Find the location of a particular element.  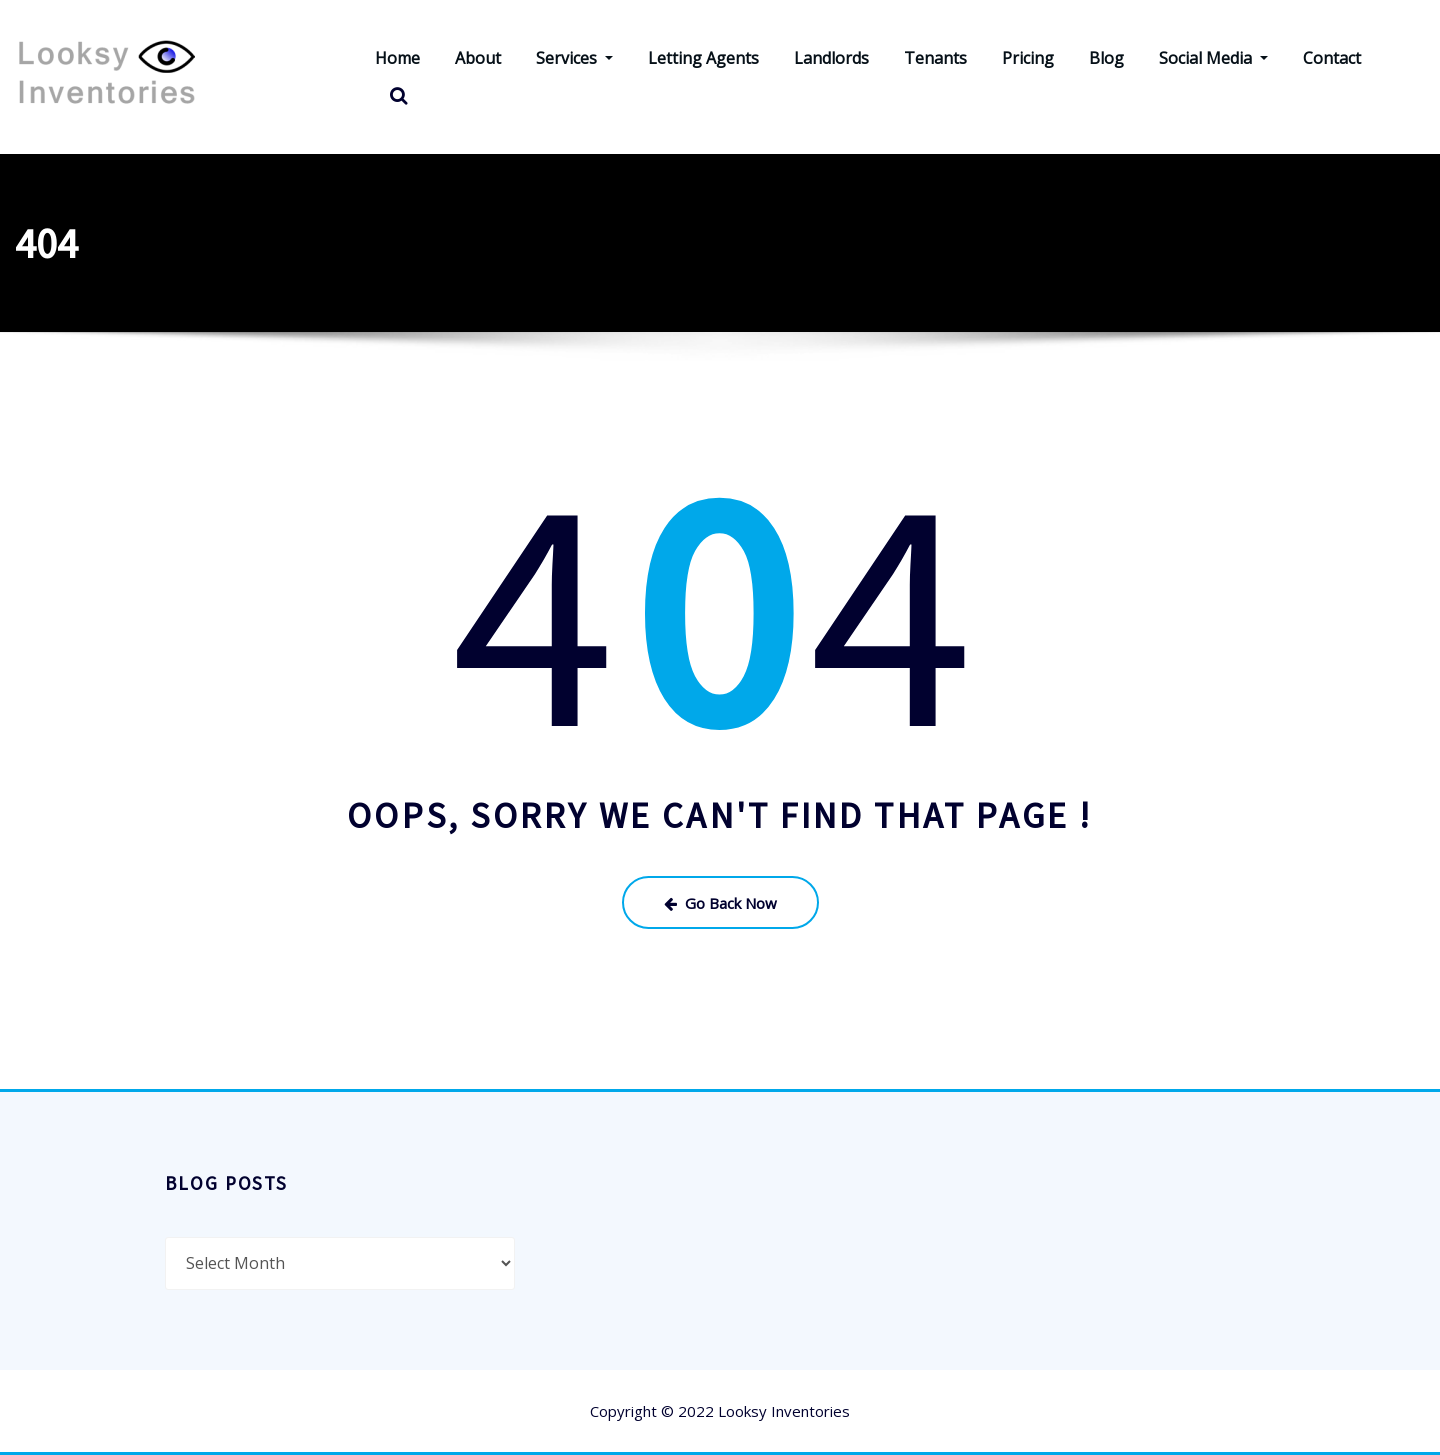

Pricing is located at coordinates (1028, 58).